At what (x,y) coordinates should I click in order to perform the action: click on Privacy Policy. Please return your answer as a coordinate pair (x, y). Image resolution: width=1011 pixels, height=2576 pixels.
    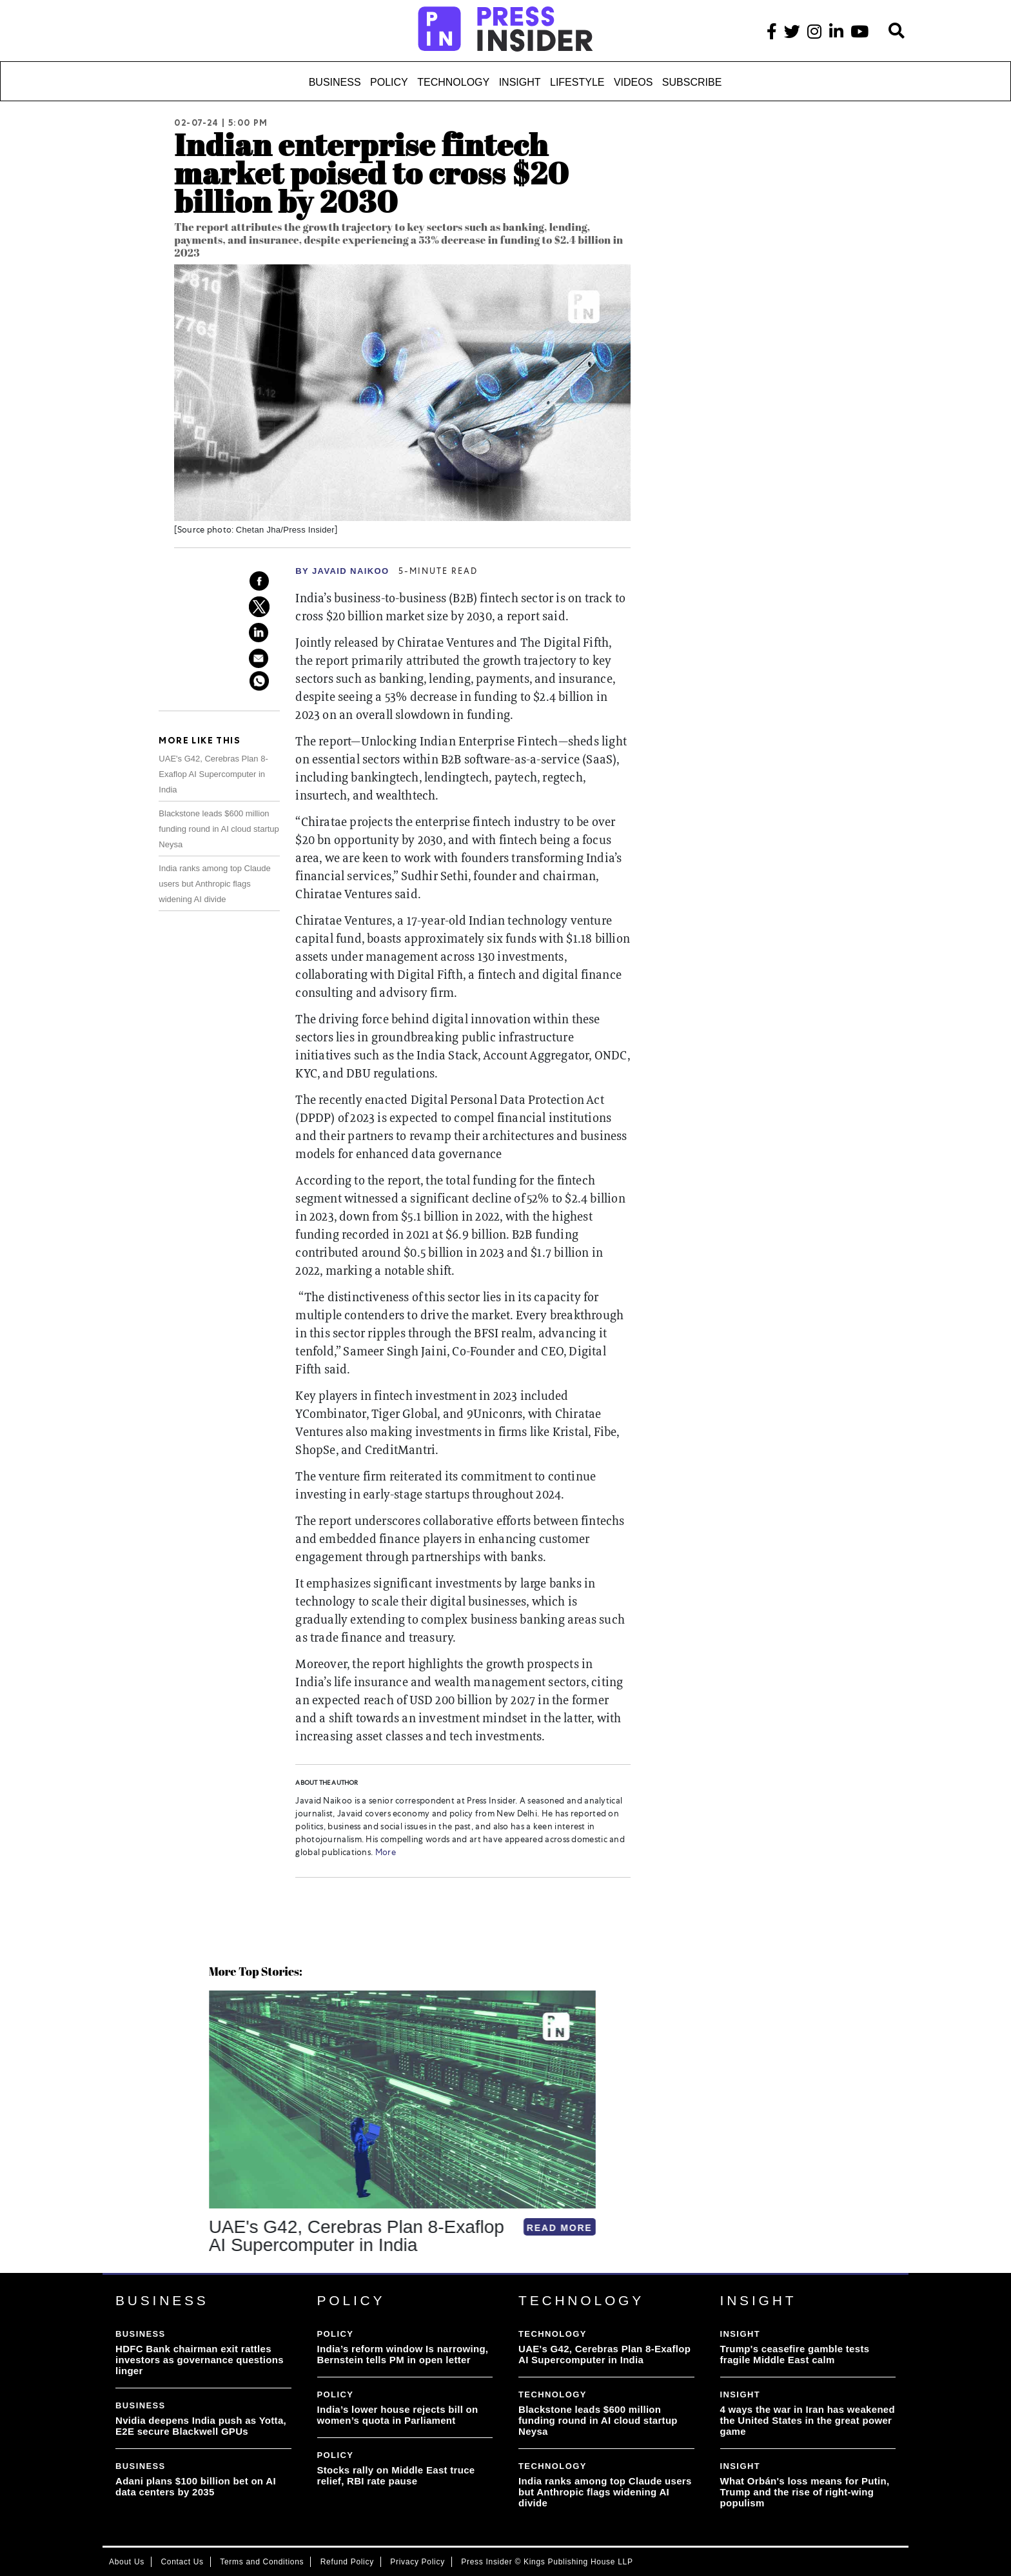
    Looking at the image, I should click on (417, 2561).